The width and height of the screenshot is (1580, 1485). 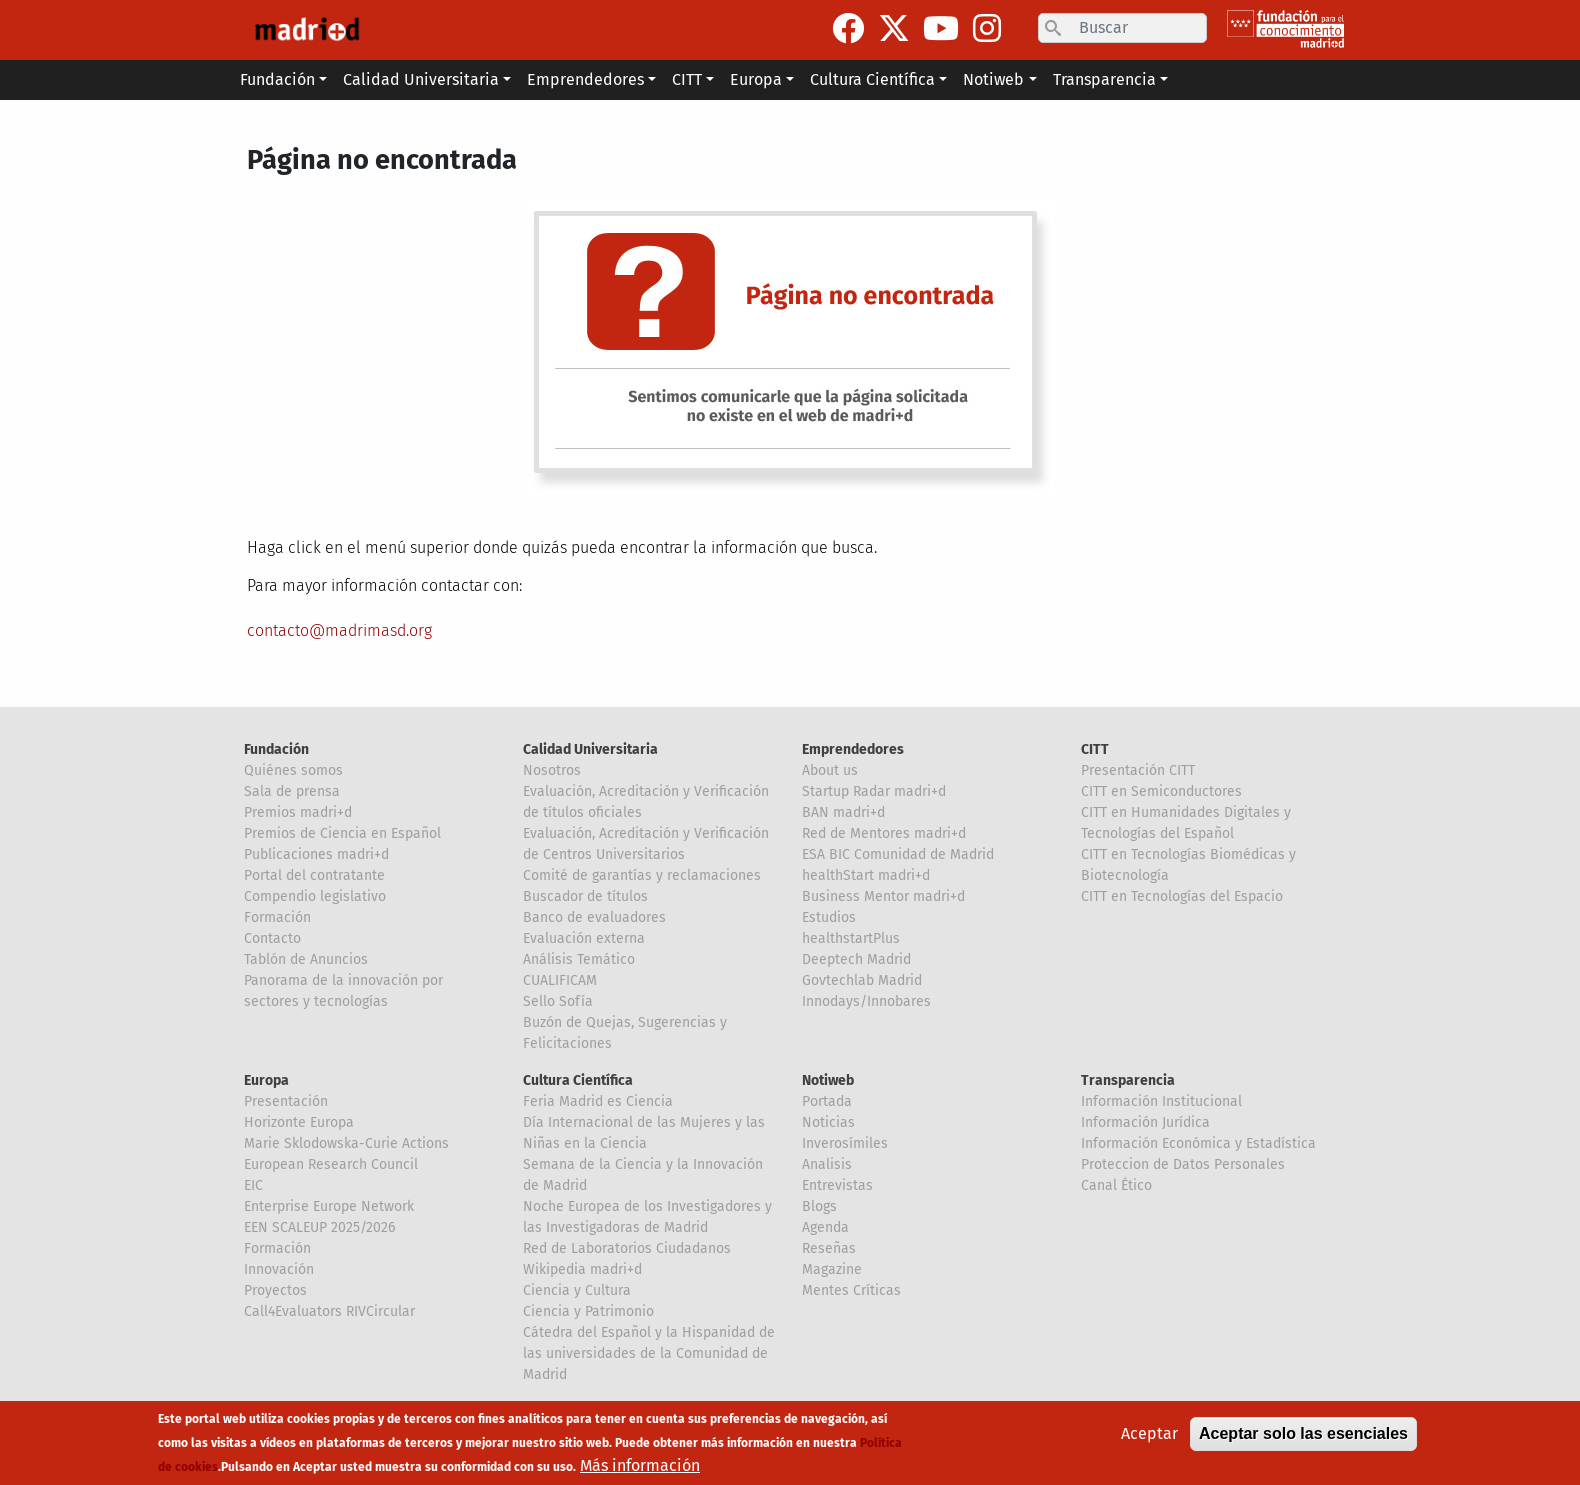 I want to click on Analisis, so click(x=827, y=1164).